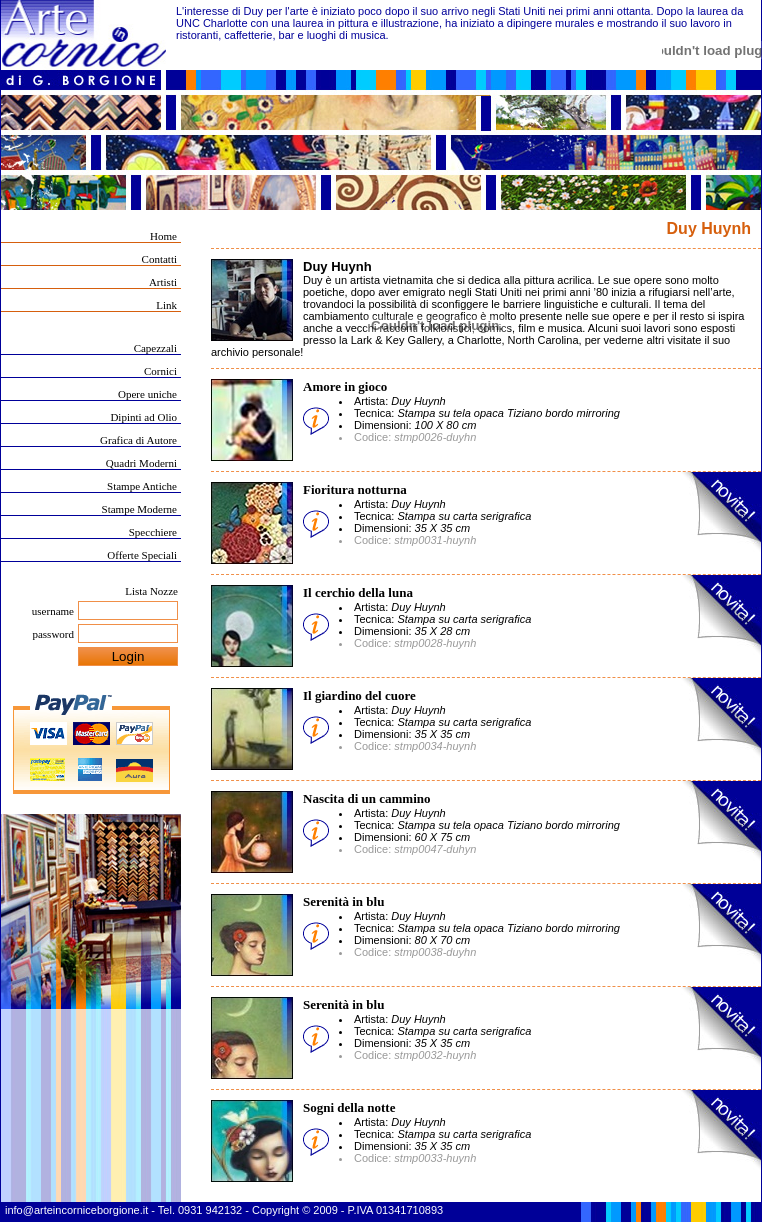  I want to click on Il giardino del cuore, so click(359, 695).